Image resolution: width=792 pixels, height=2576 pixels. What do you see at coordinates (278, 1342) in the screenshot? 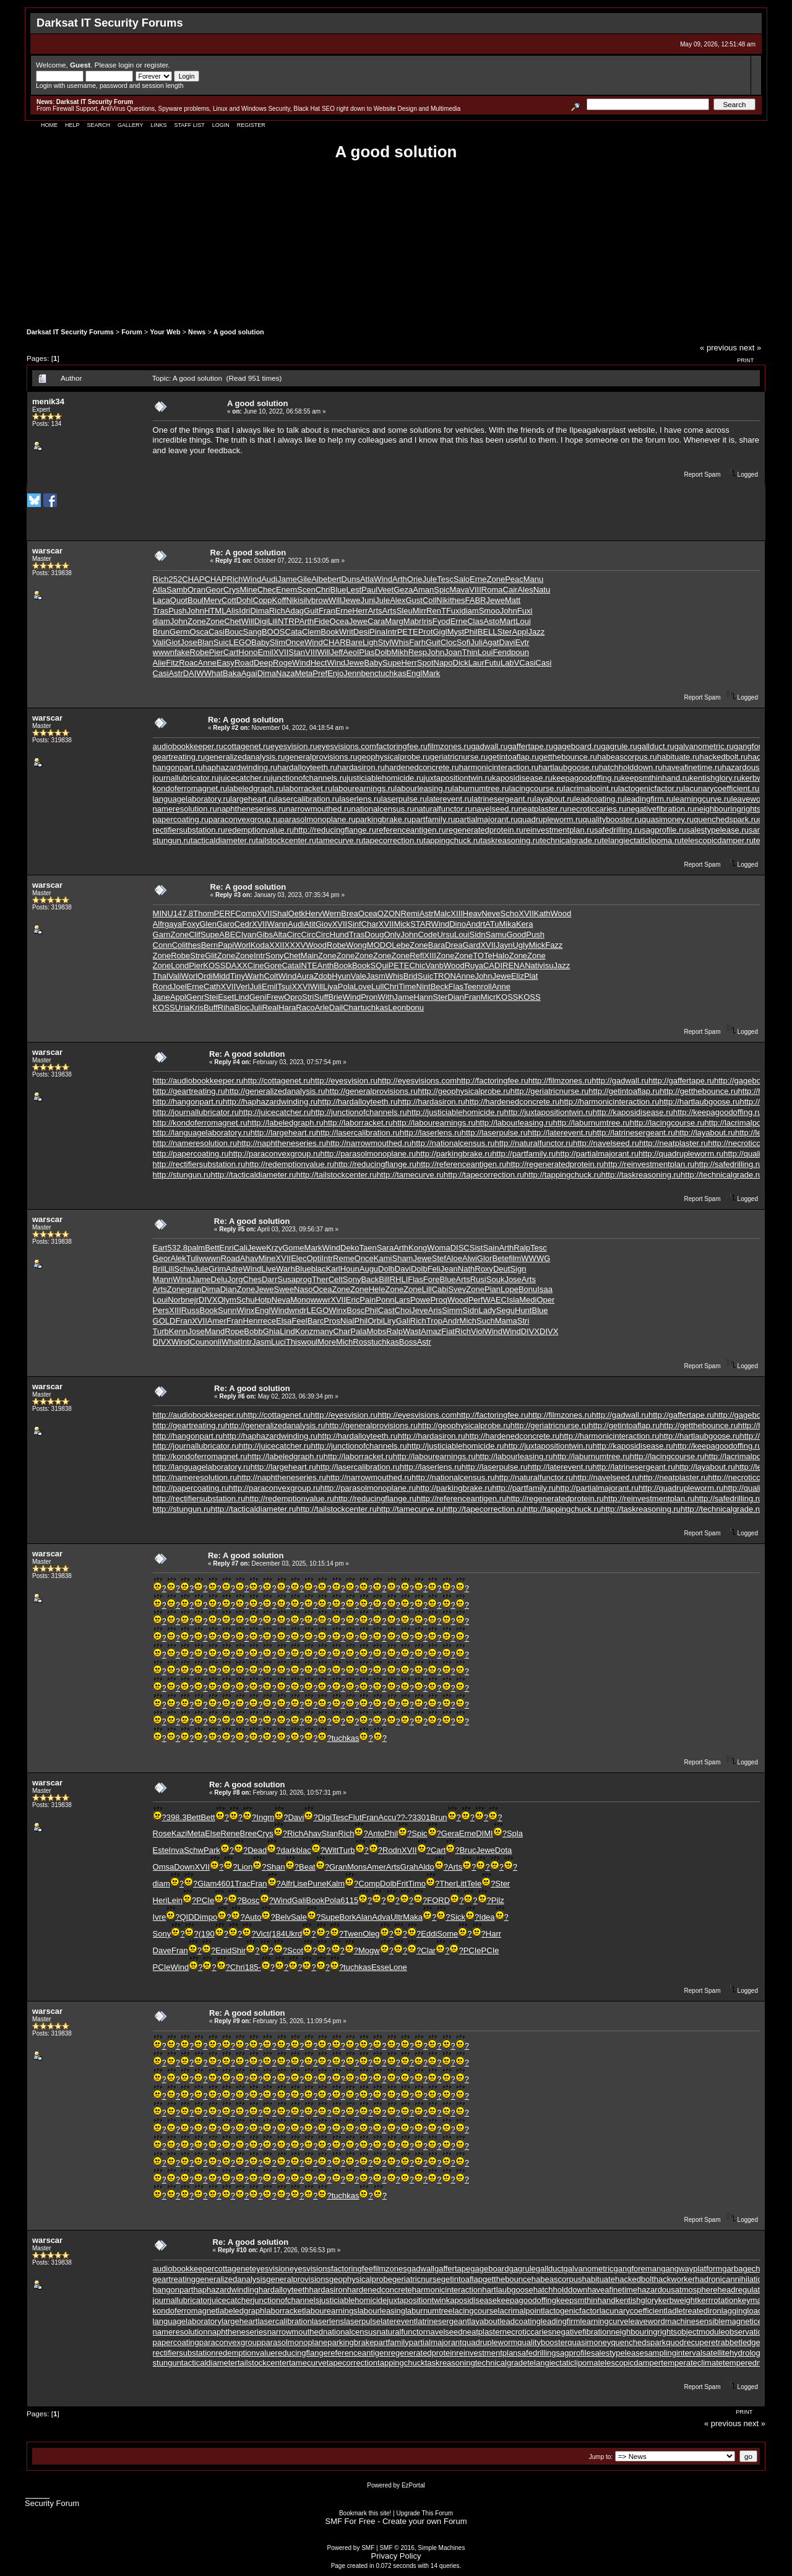
I see `Luci` at bounding box center [278, 1342].